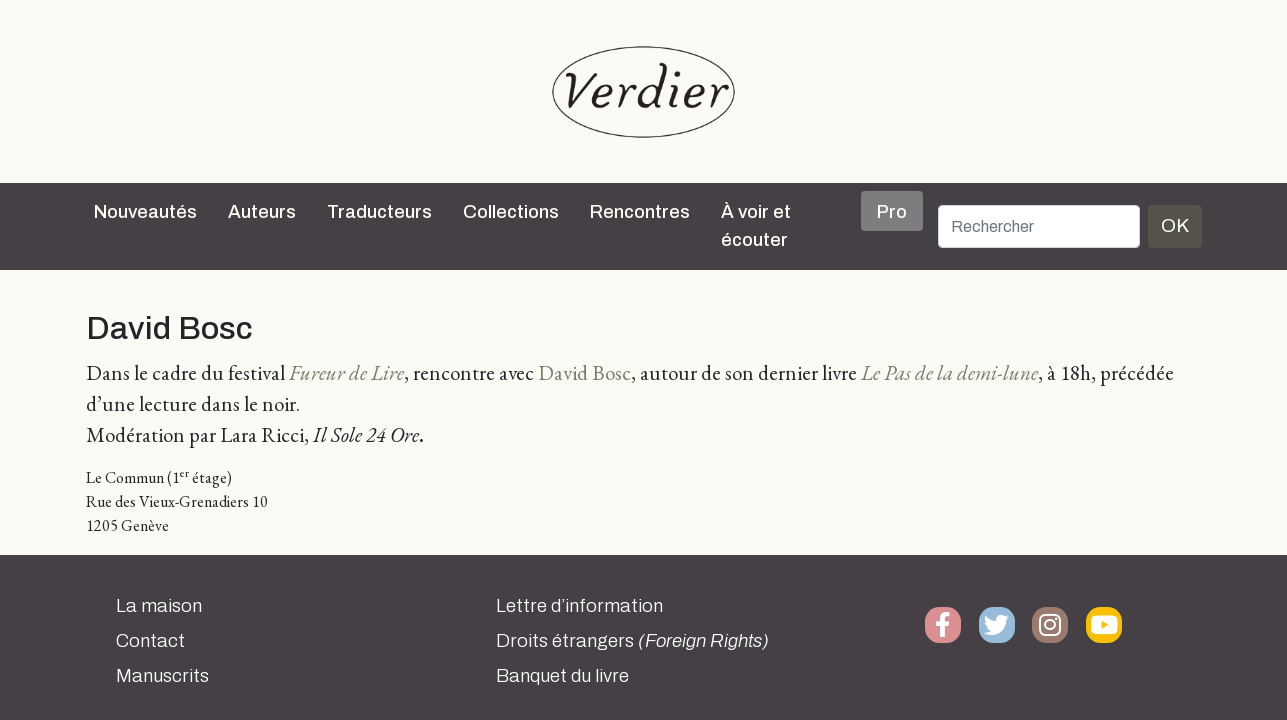 This screenshot has width=1287, height=720. I want to click on [Rechercher], so click(1039, 226).